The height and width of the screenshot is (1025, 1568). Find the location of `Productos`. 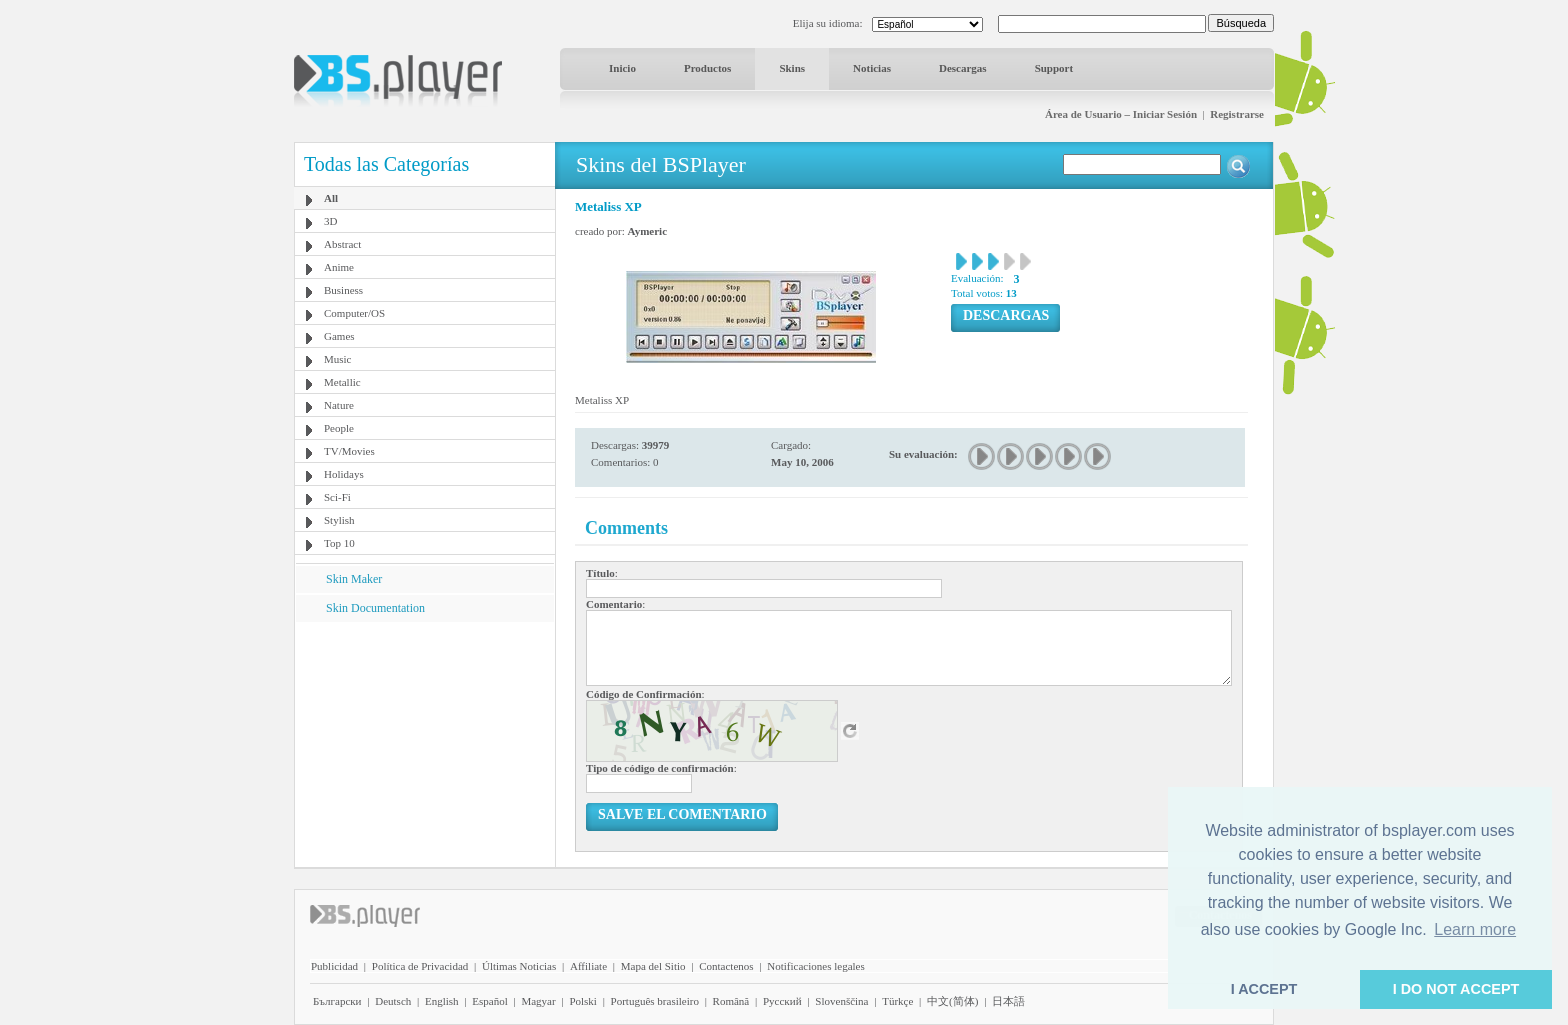

Productos is located at coordinates (707, 68).